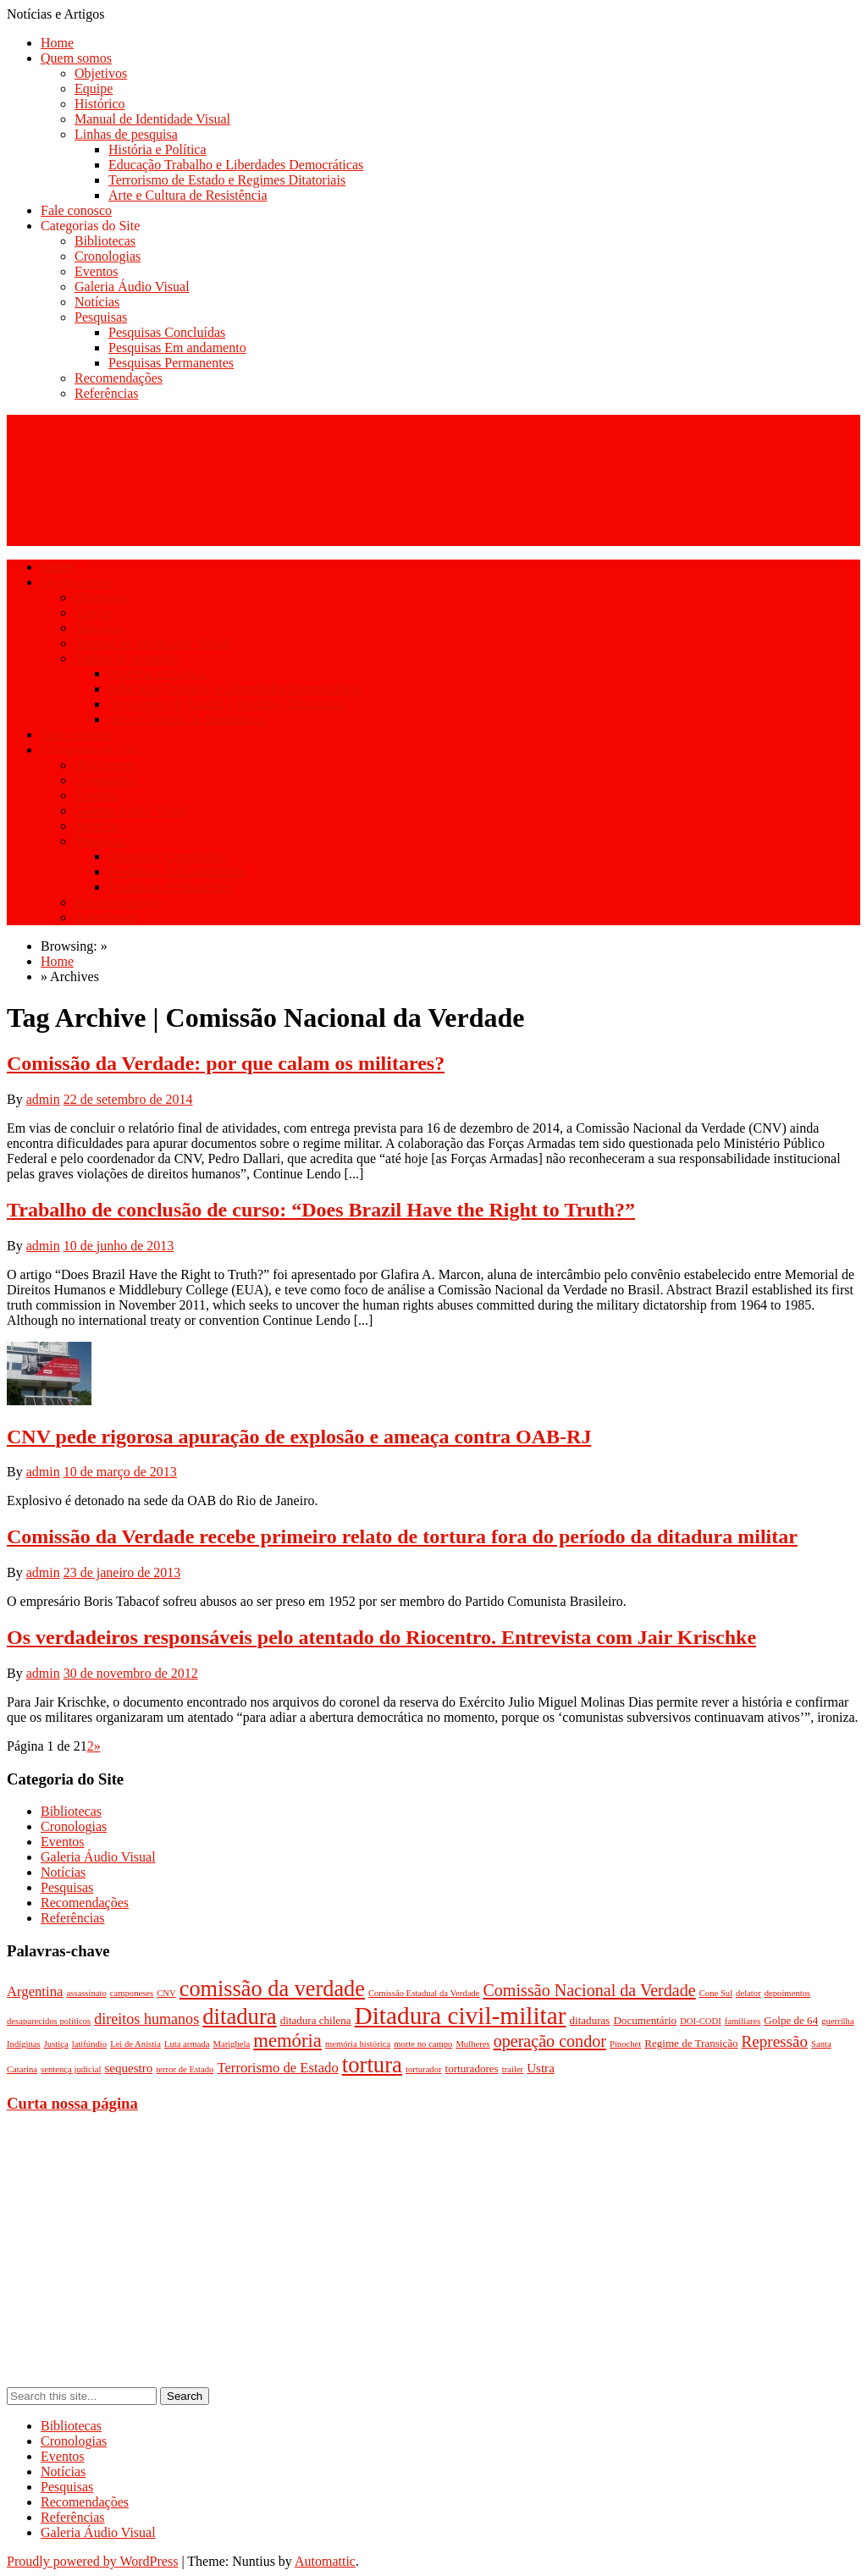 The image size is (867, 2576). I want to click on Histórico, so click(100, 104).